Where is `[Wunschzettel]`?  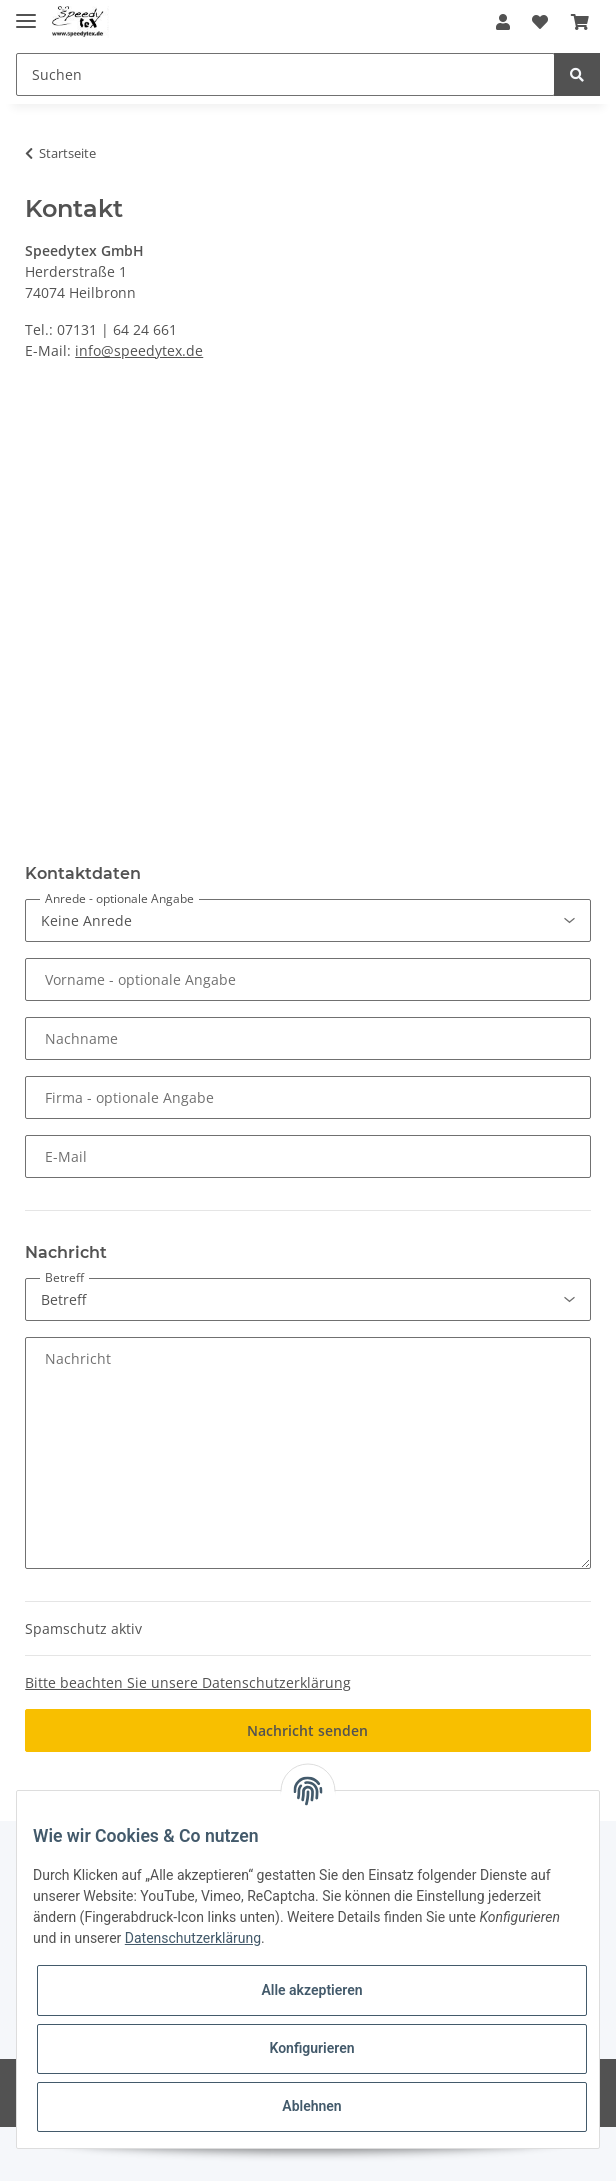 [Wunschzettel] is located at coordinates (540, 22).